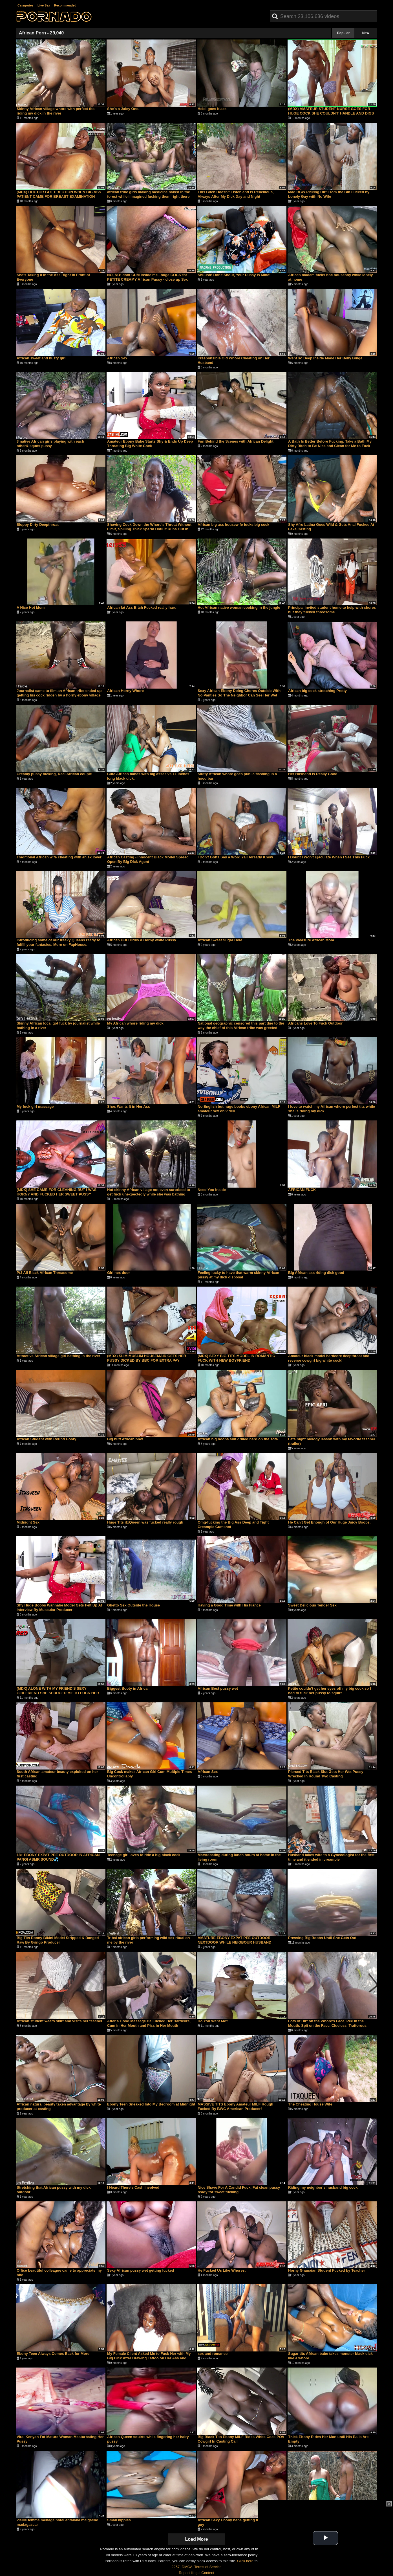 The width and height of the screenshot is (393, 2576). I want to click on This Bitch Doesn't Listen and Is Rebellious, Always After My Dick Day and Night, so click(236, 194).